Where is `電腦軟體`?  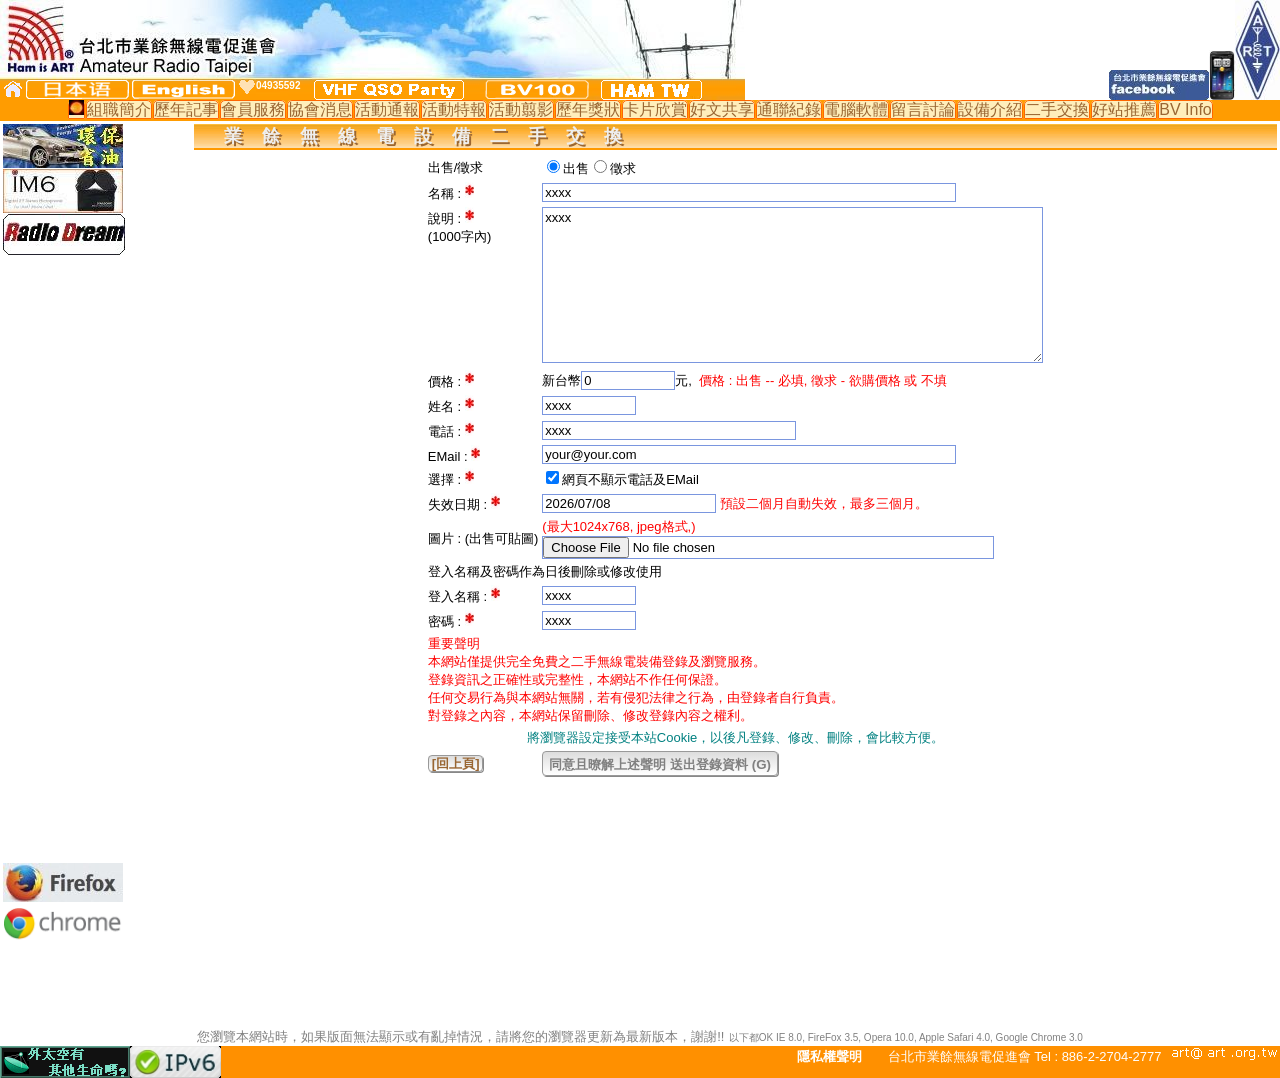 電腦軟體 is located at coordinates (856, 109).